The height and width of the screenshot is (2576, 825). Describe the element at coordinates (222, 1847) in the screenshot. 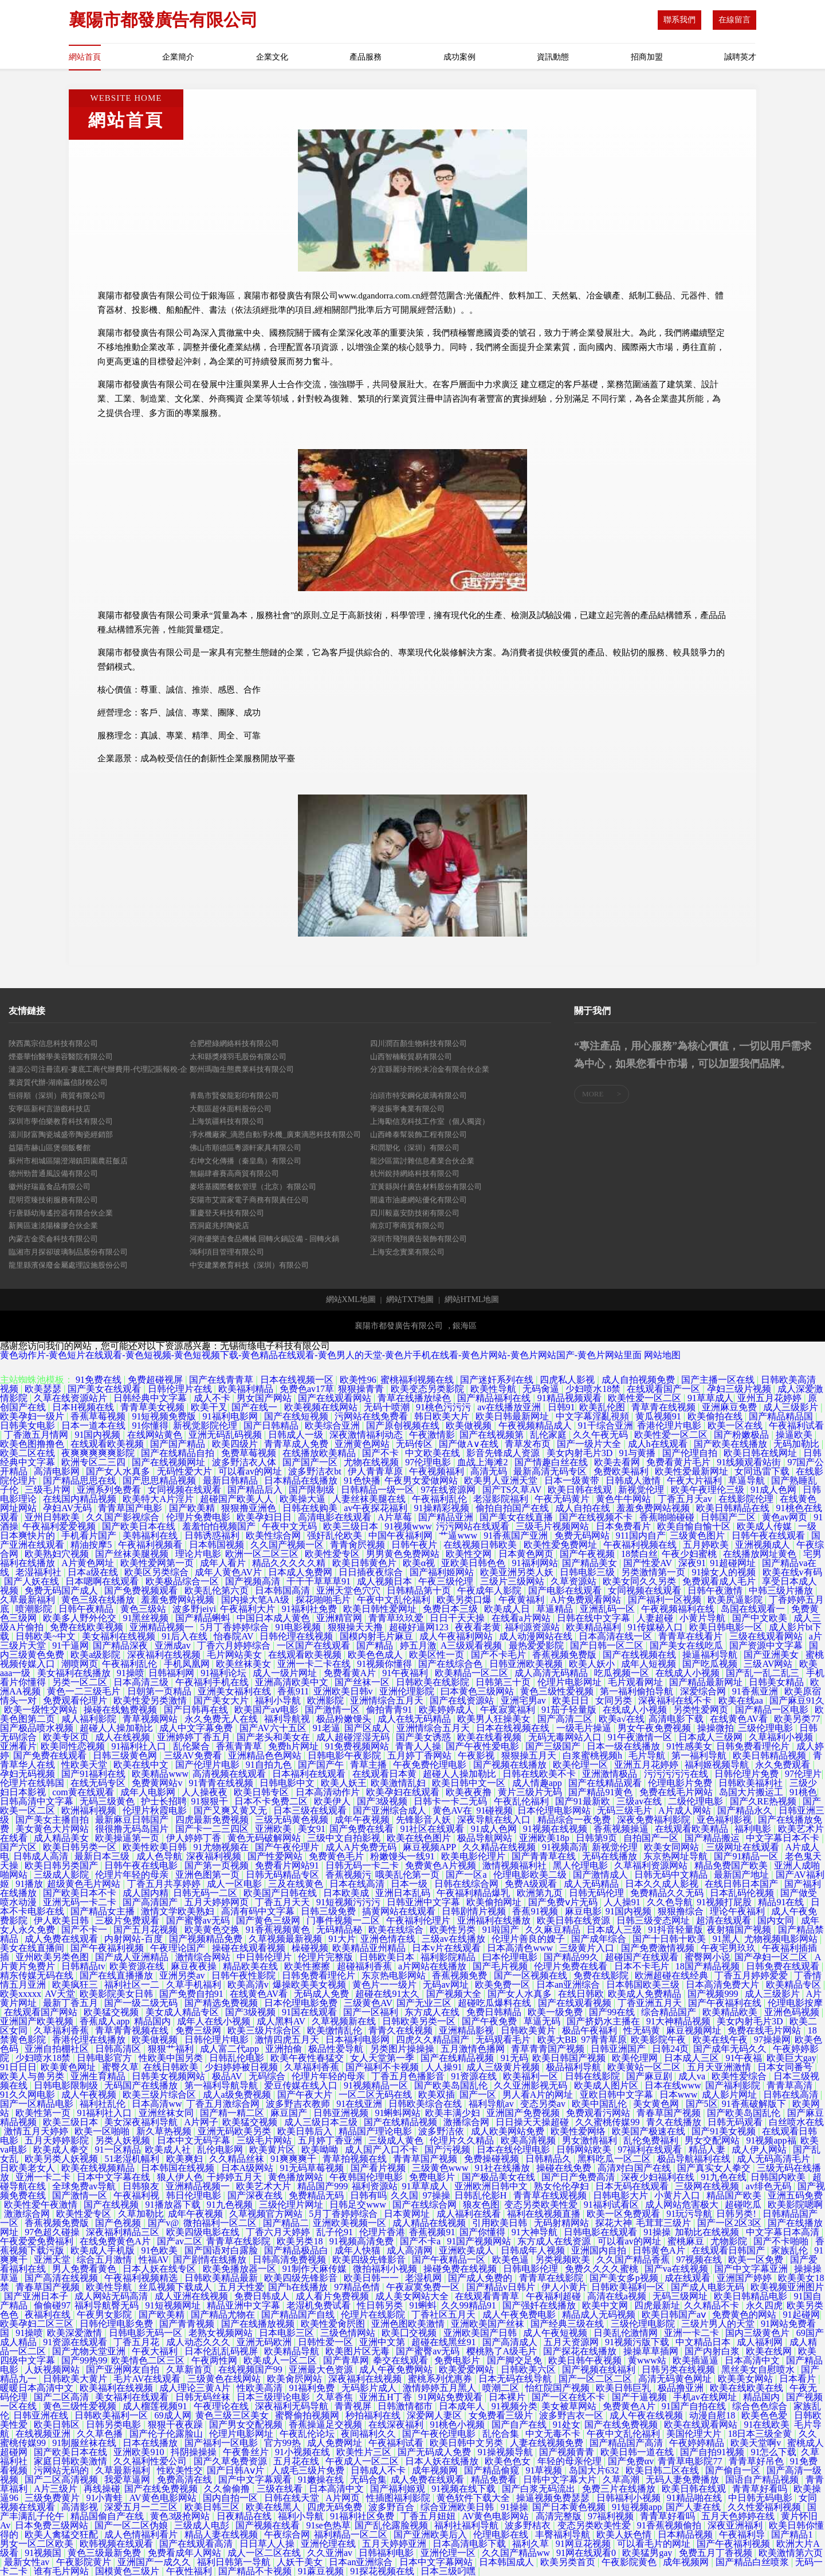

I see `91尤物视频在` at that location.